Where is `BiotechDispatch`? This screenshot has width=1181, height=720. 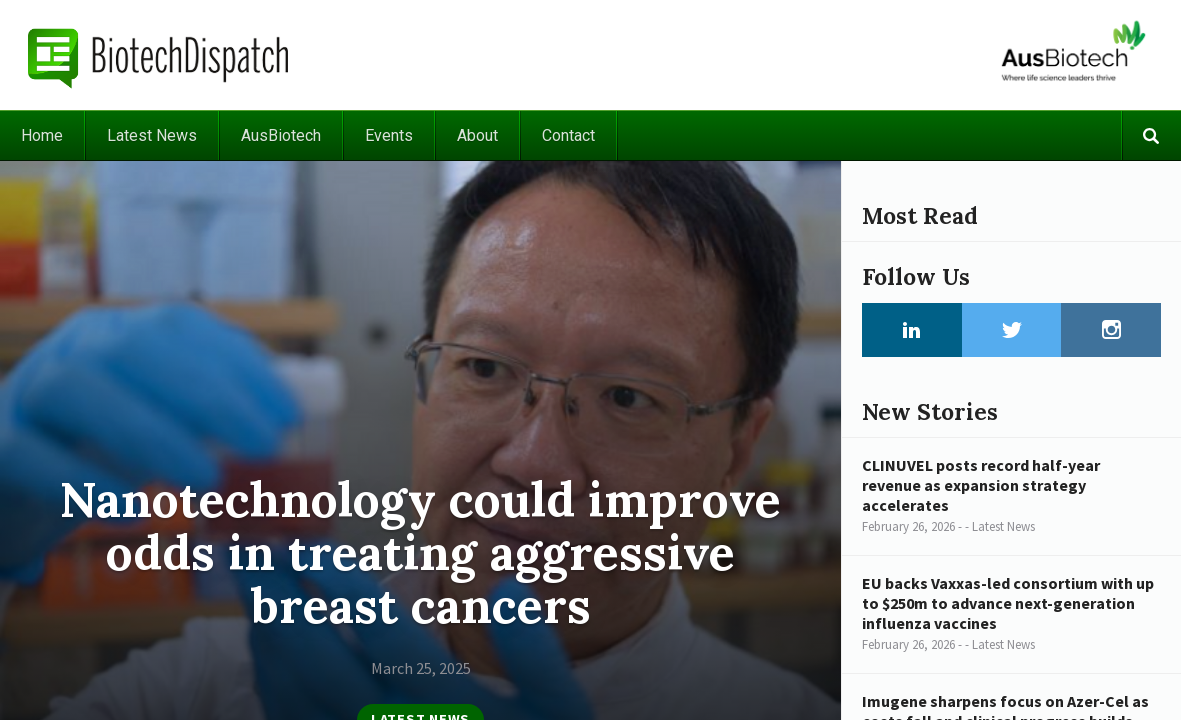 BiotechDispatch is located at coordinates (159, 55).